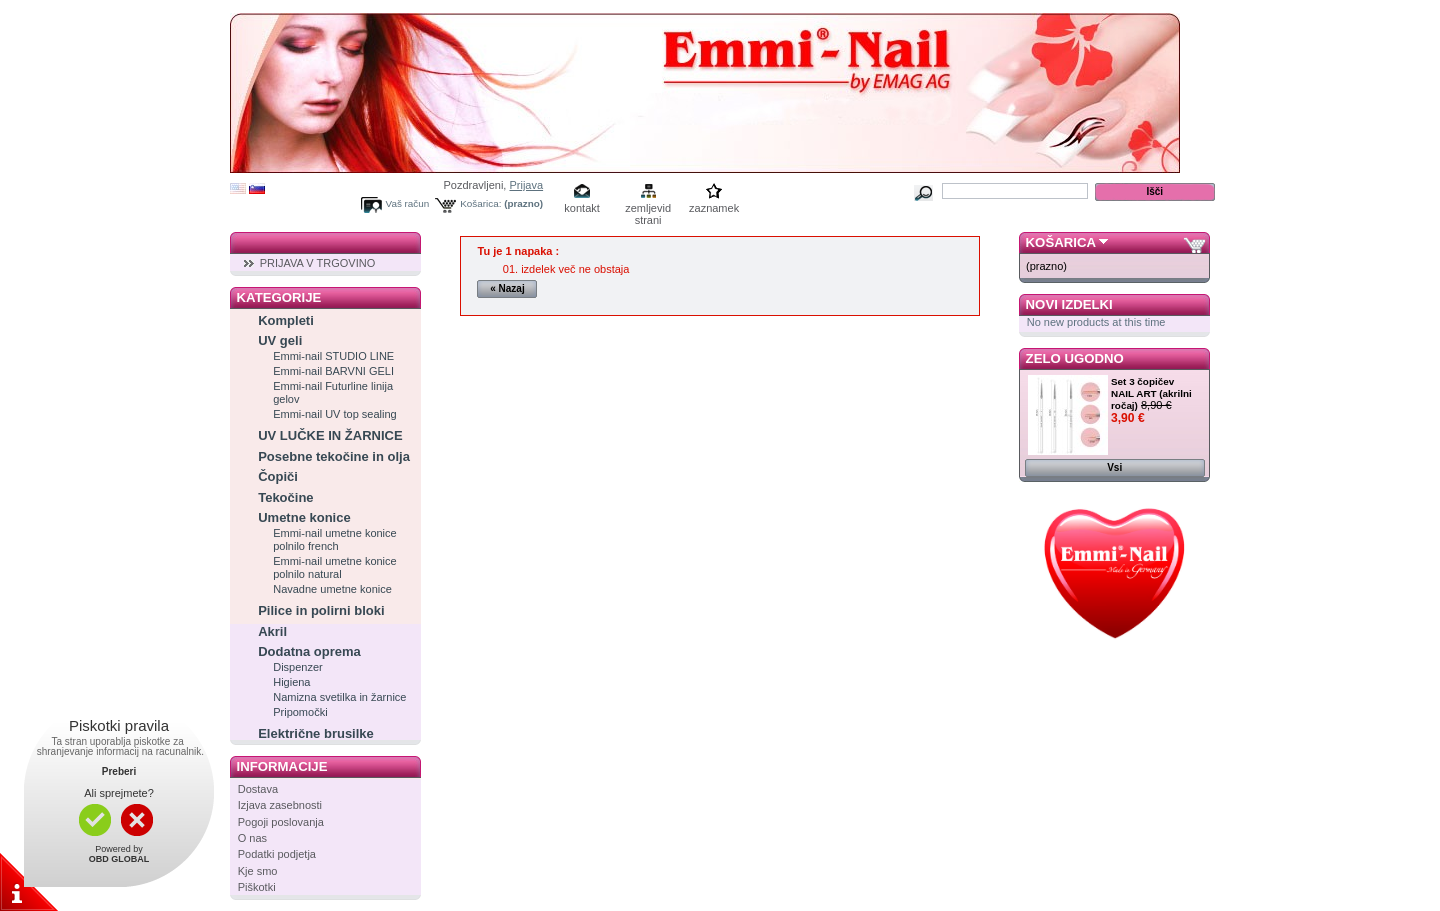 This screenshot has width=1440, height=911. Describe the element at coordinates (648, 209) in the screenshot. I see `zemljevid strani` at that location.